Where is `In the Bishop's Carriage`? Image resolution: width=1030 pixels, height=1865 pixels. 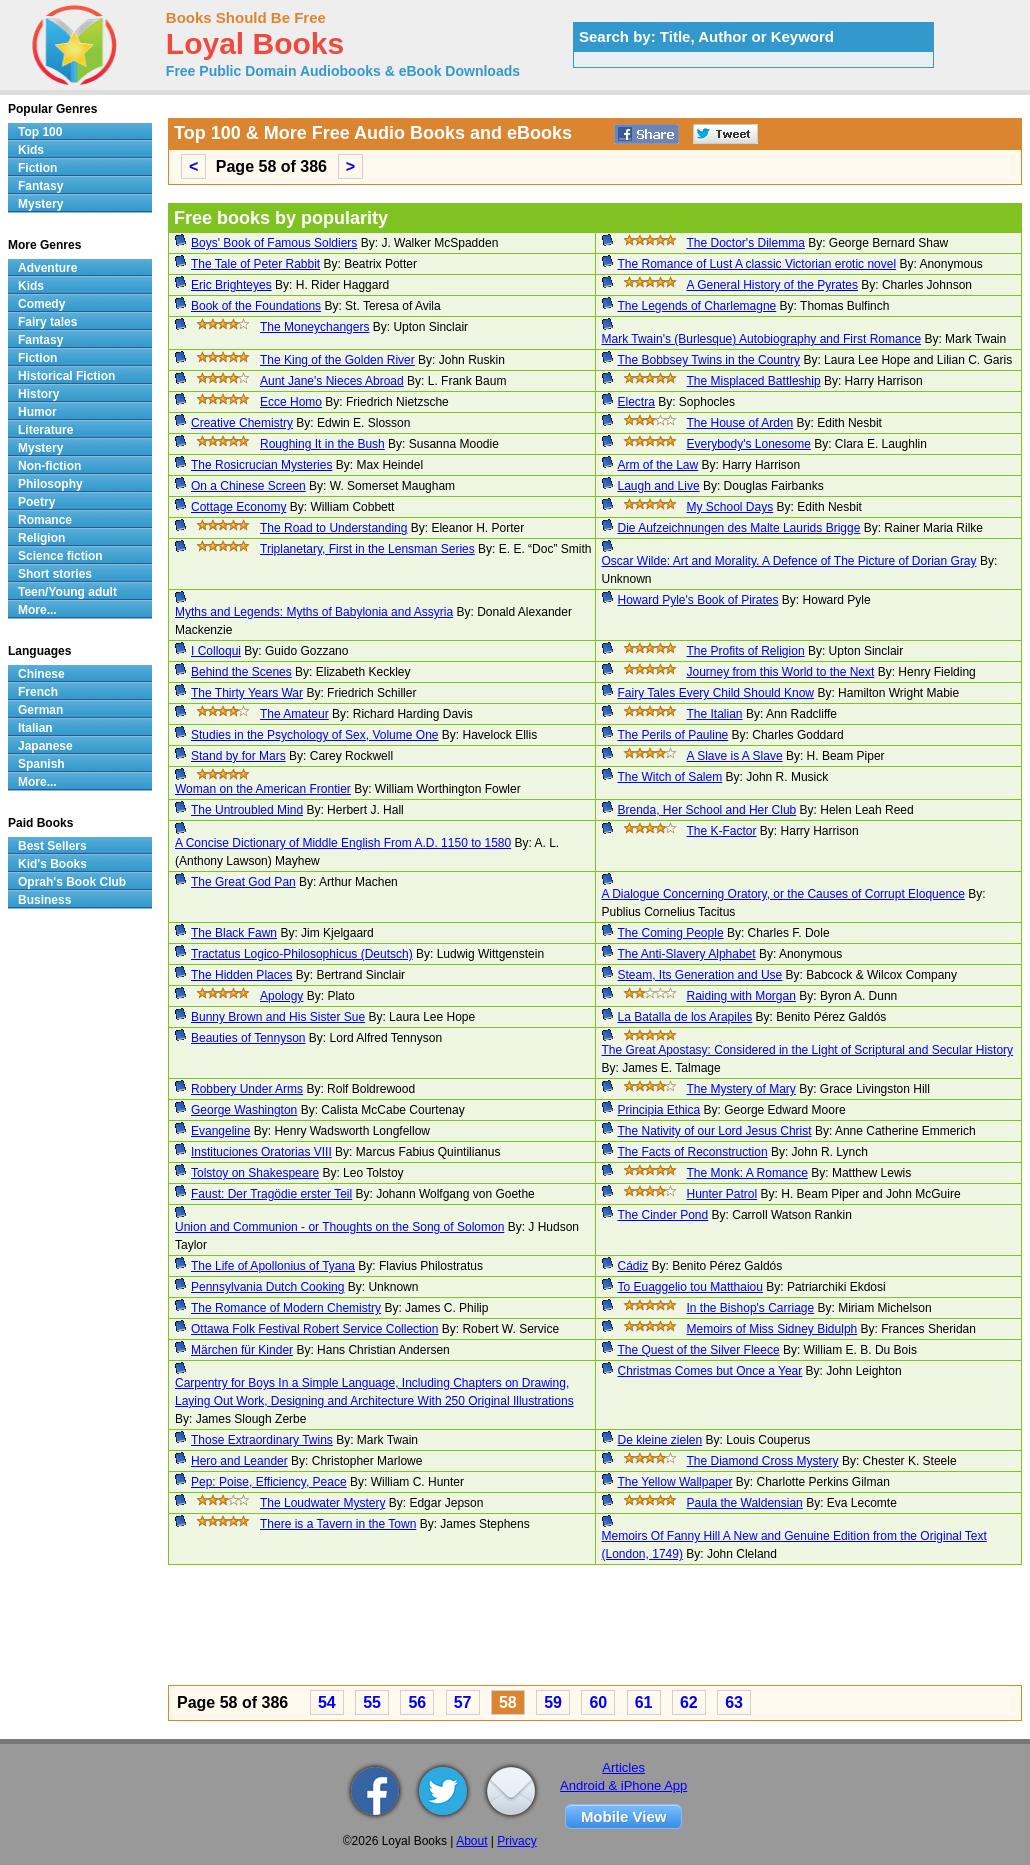 In the Bishop's Carriage is located at coordinates (751, 1308).